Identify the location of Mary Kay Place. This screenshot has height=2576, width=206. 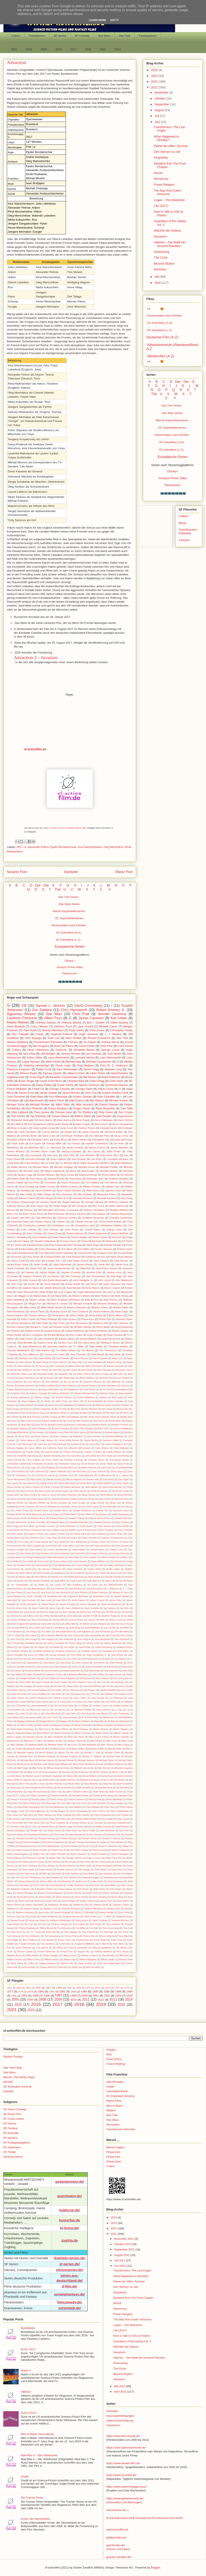
(76, 1737).